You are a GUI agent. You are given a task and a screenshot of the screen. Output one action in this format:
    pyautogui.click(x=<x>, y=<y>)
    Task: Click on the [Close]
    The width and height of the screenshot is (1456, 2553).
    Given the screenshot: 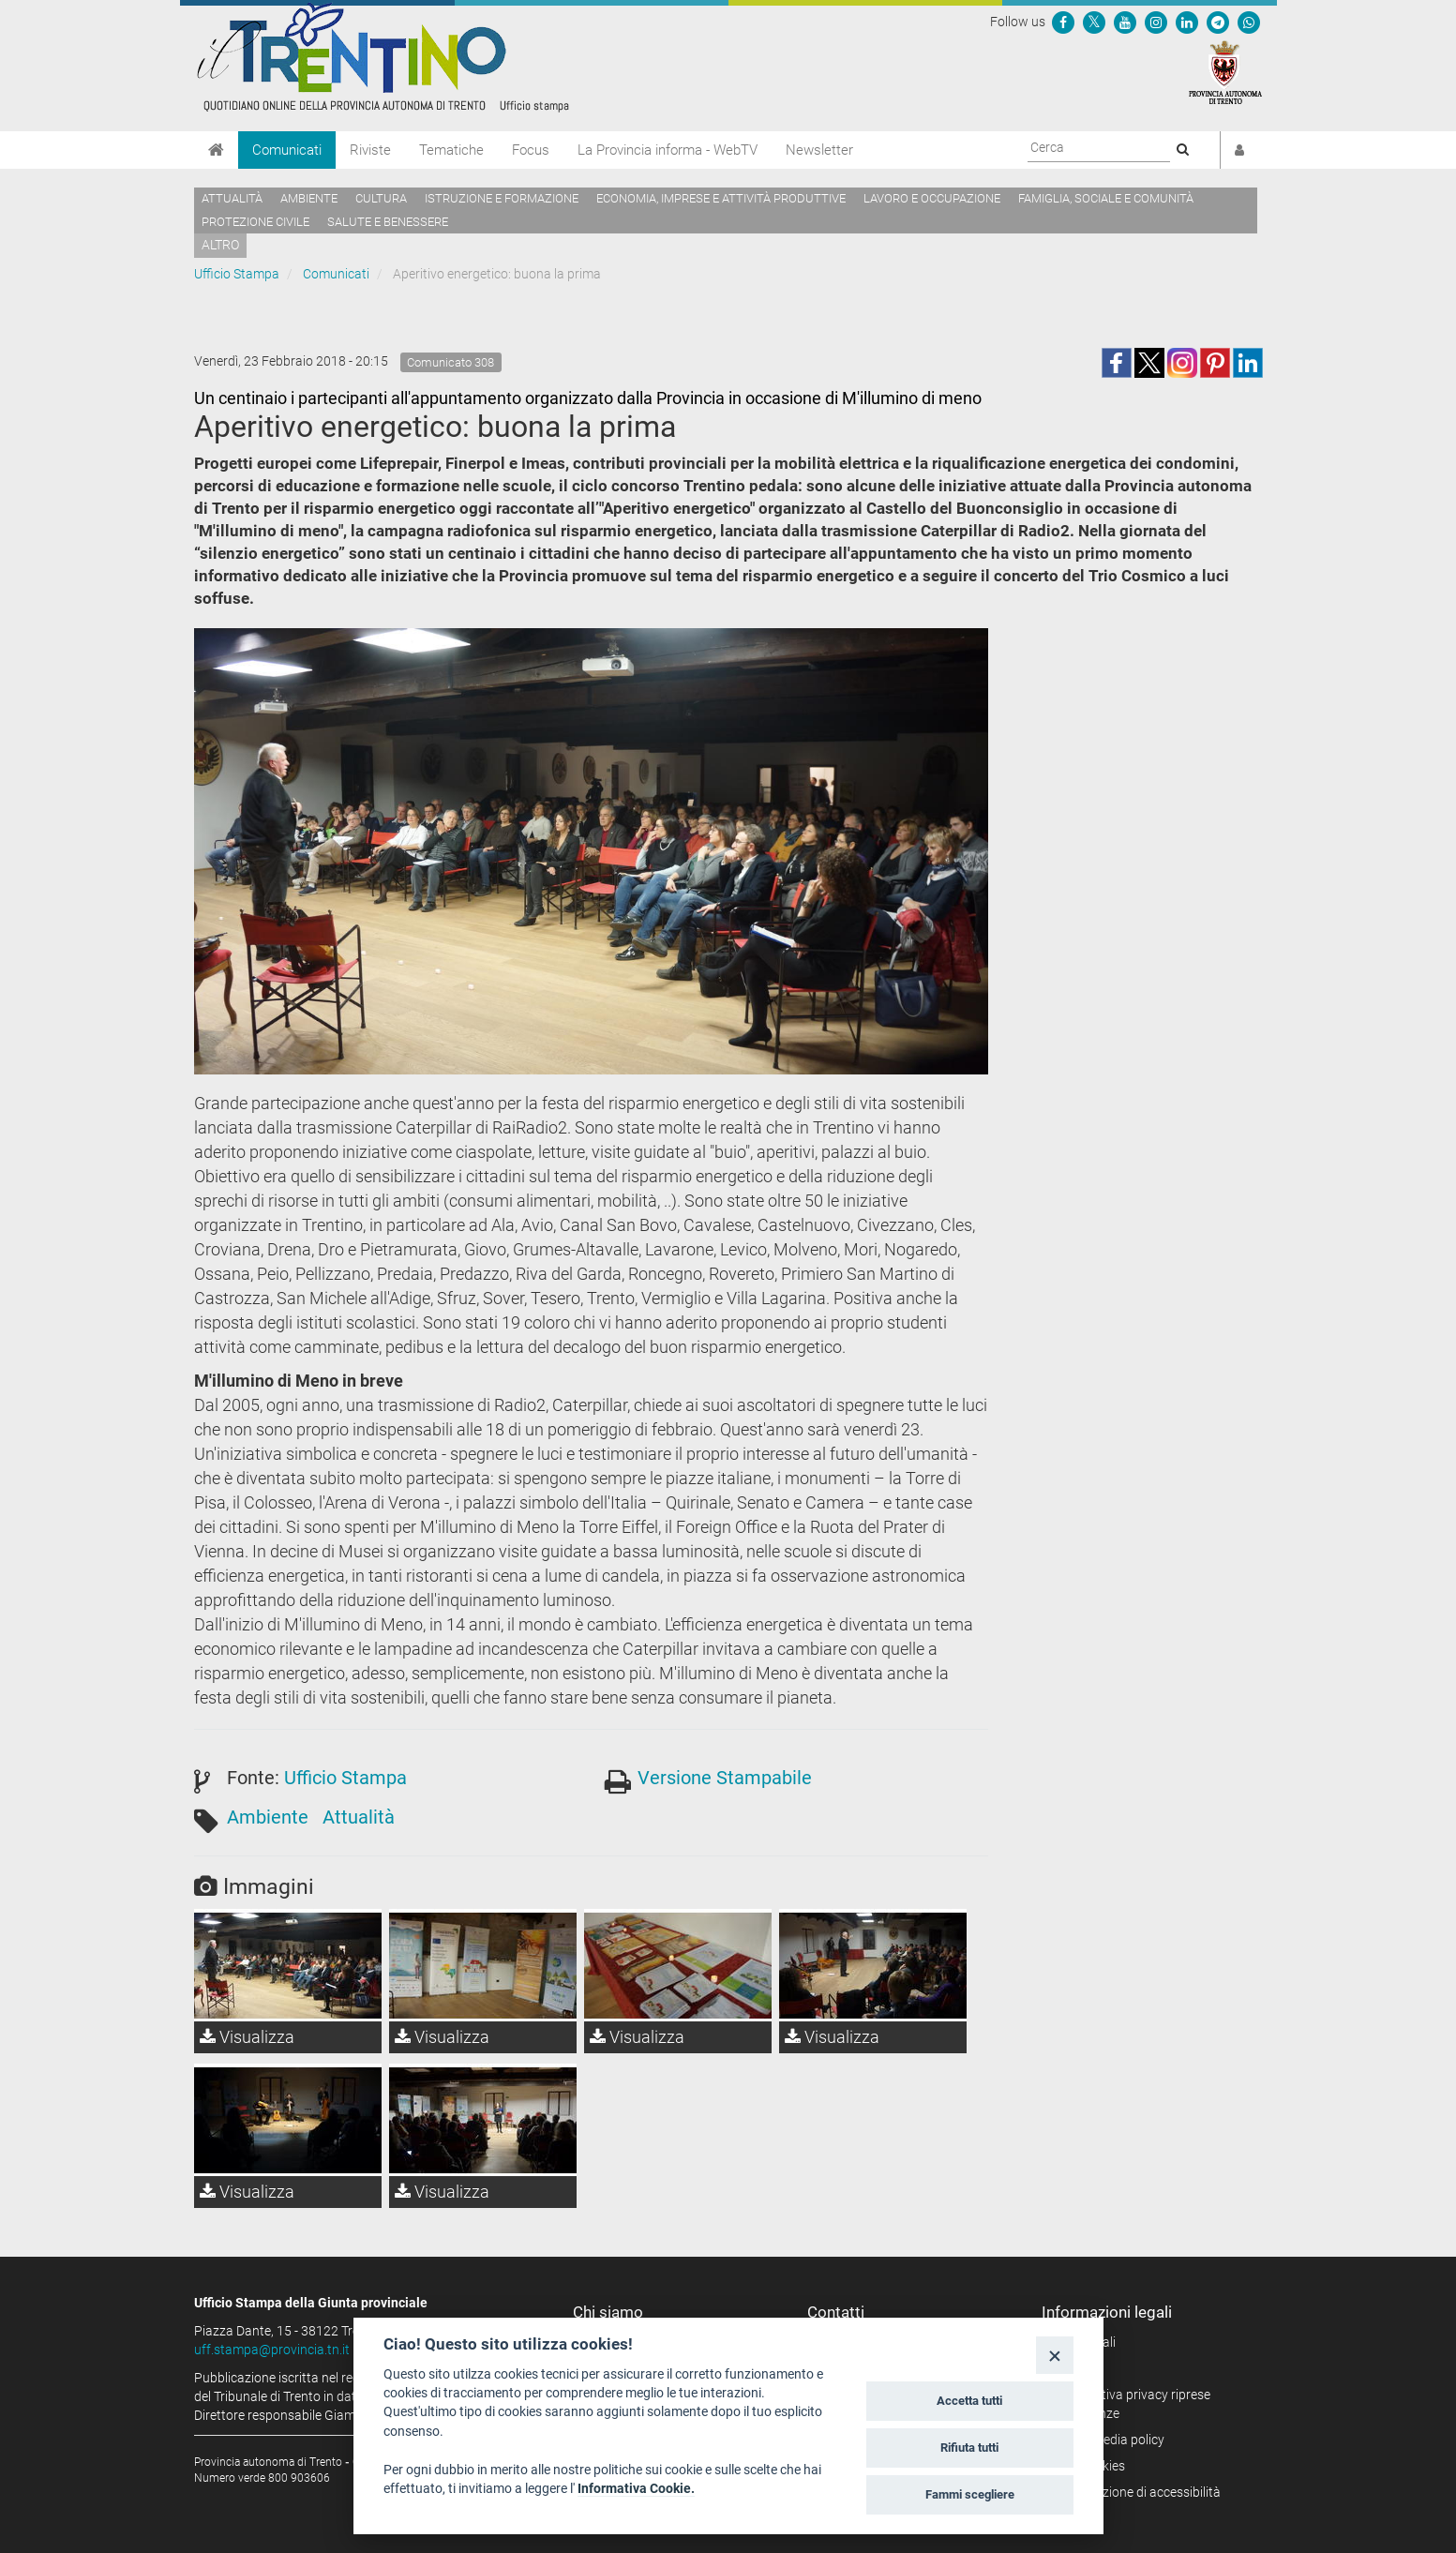 What is the action you would take?
    pyautogui.click(x=1054, y=2354)
    